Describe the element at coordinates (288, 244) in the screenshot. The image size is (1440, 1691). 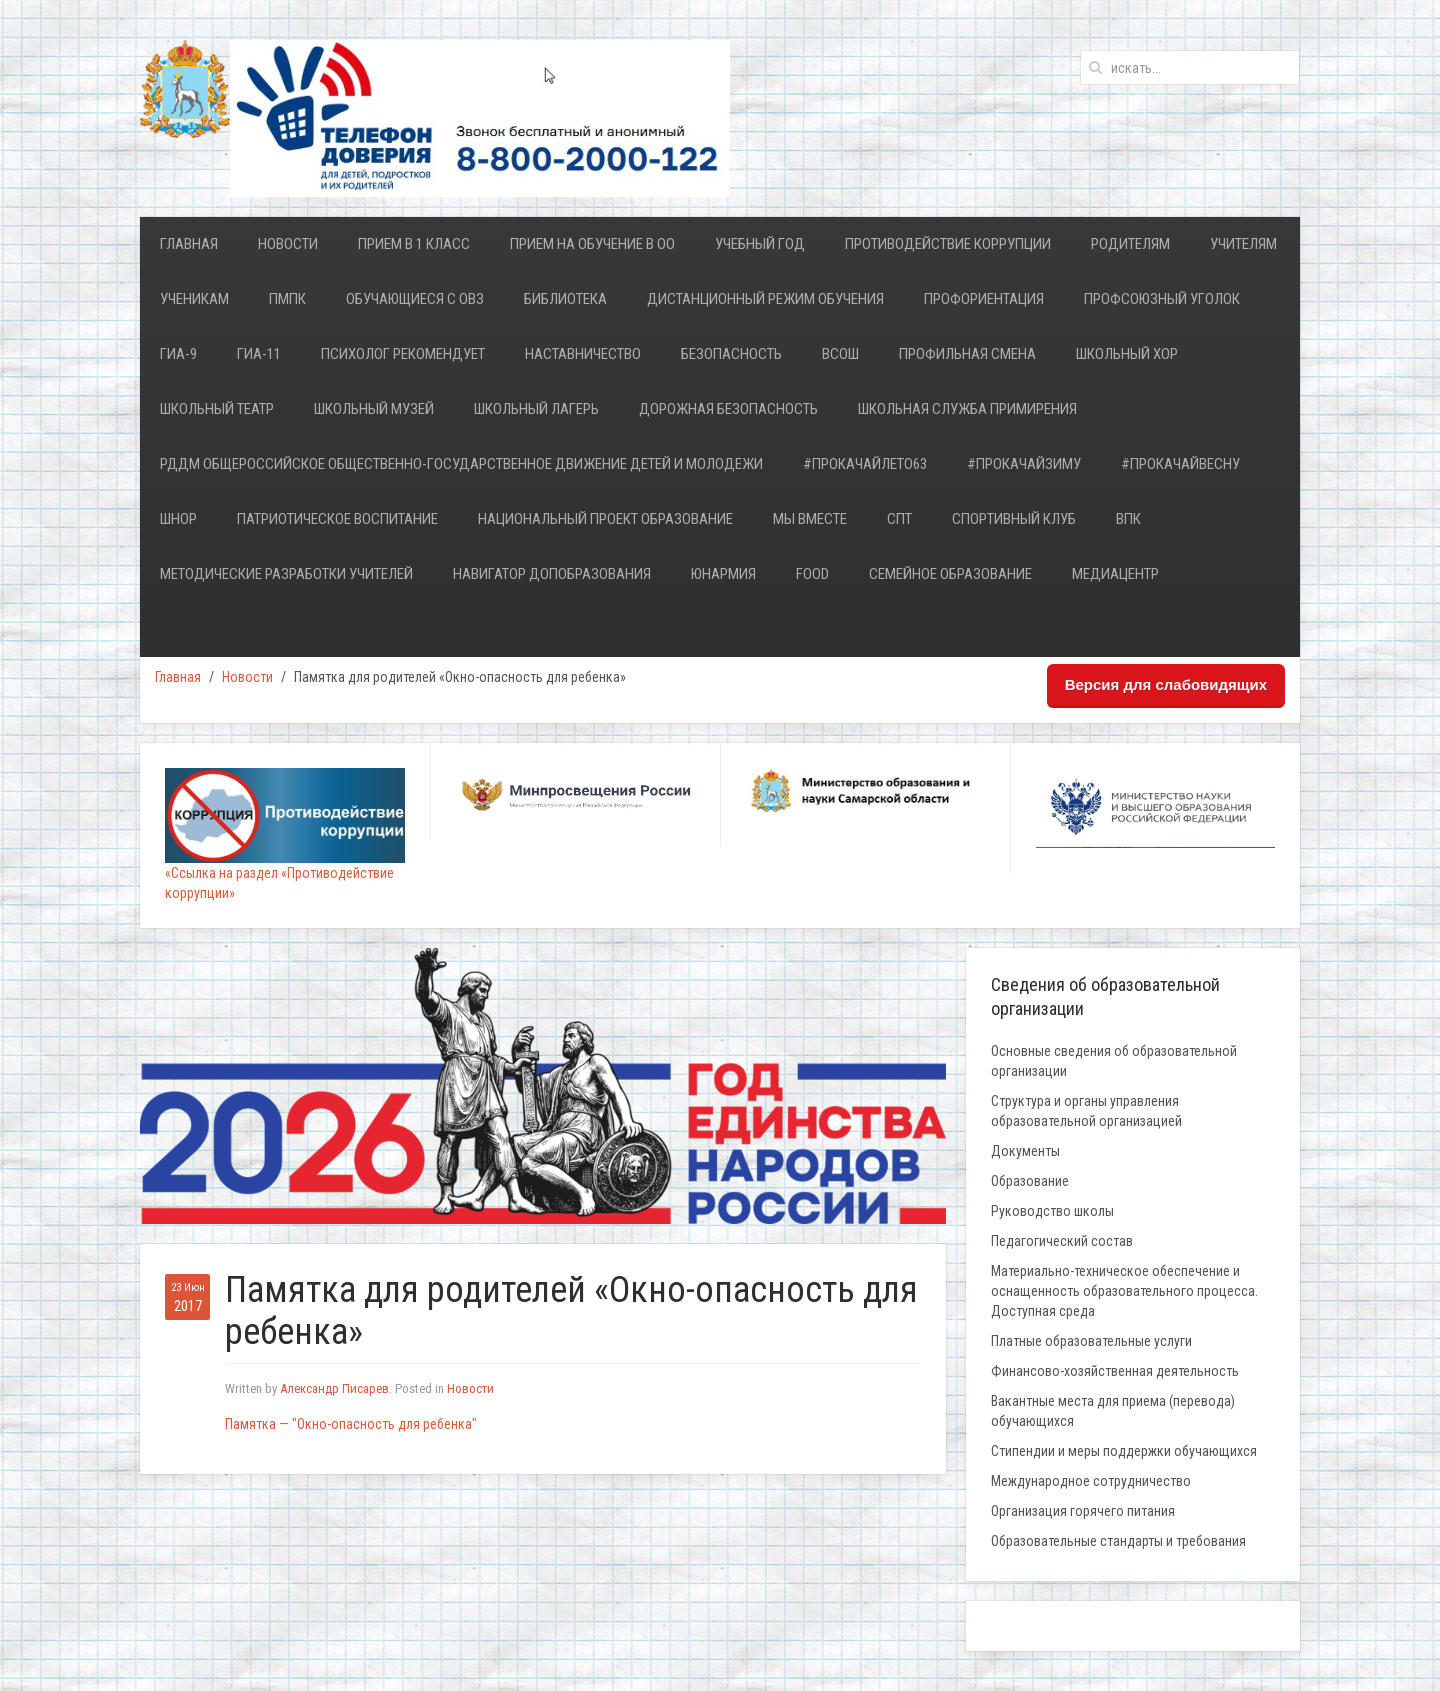
I see `Новости` at that location.